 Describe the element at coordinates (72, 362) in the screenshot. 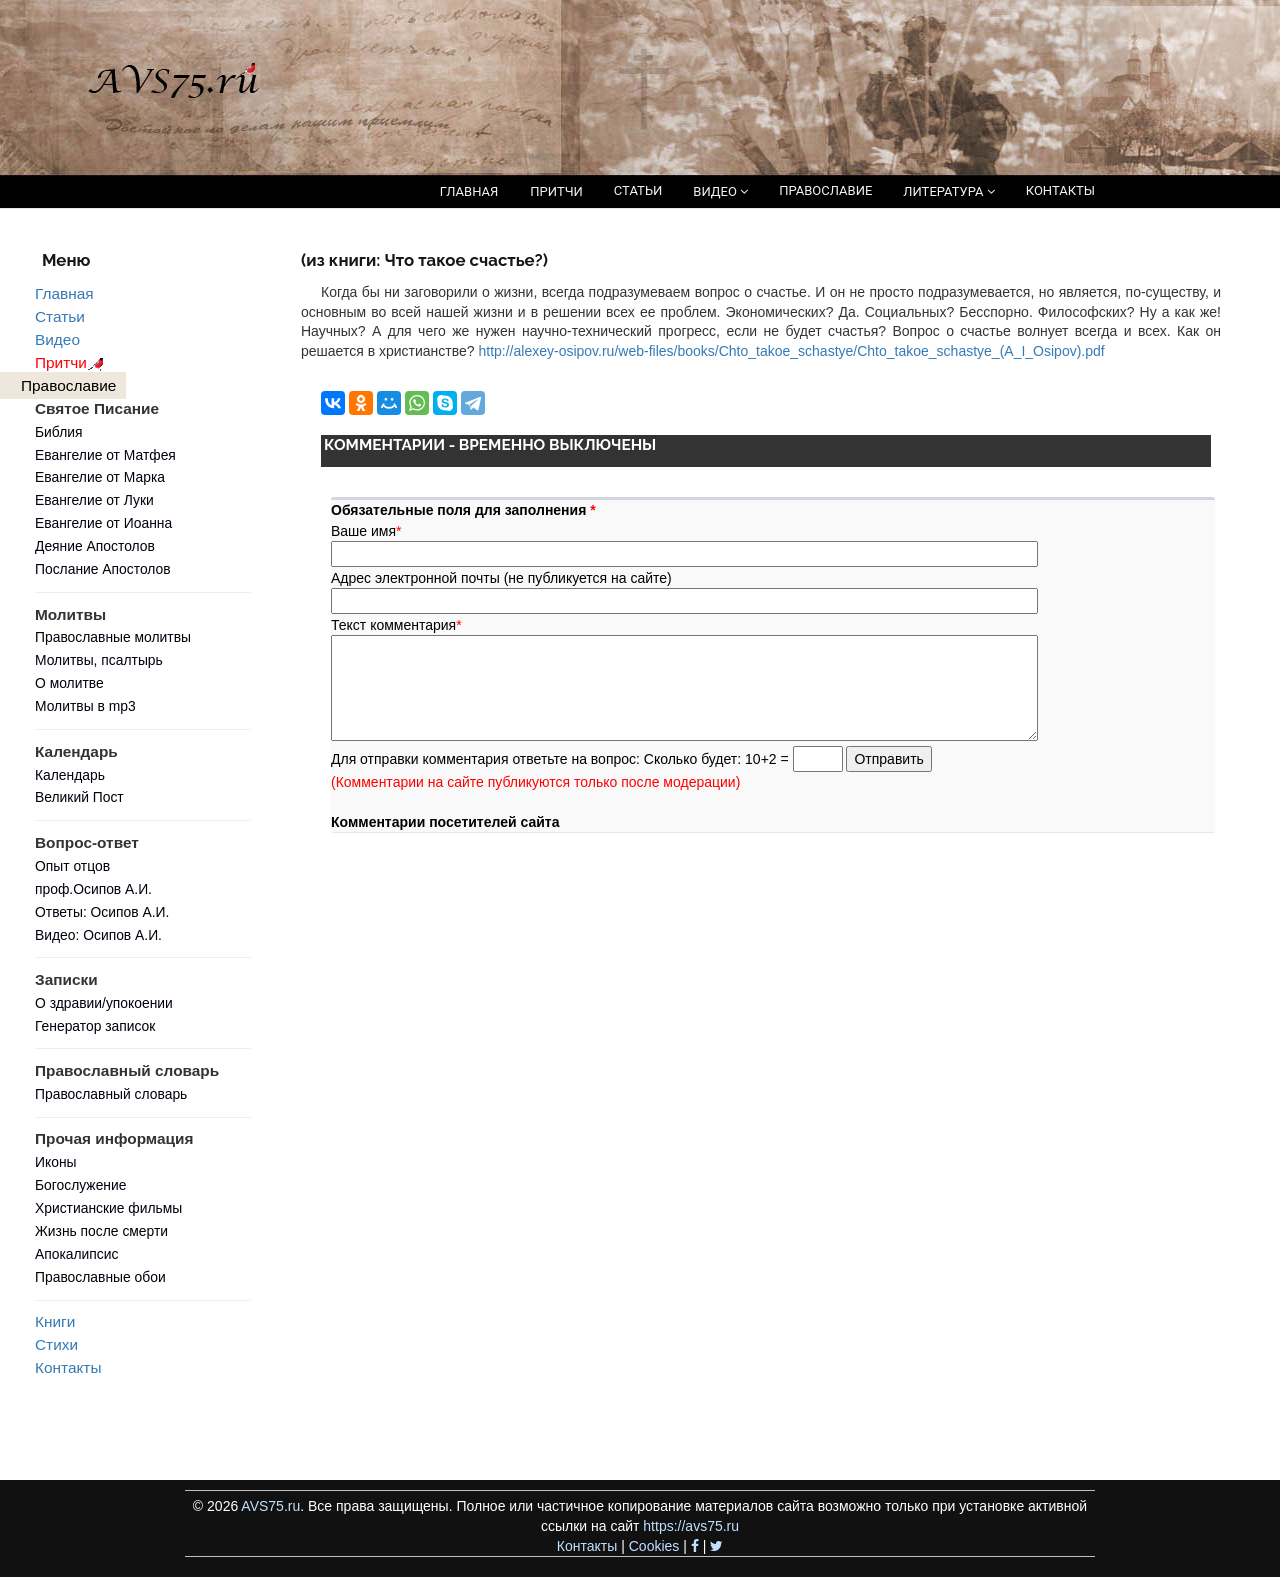

I see `Притчи` at that location.